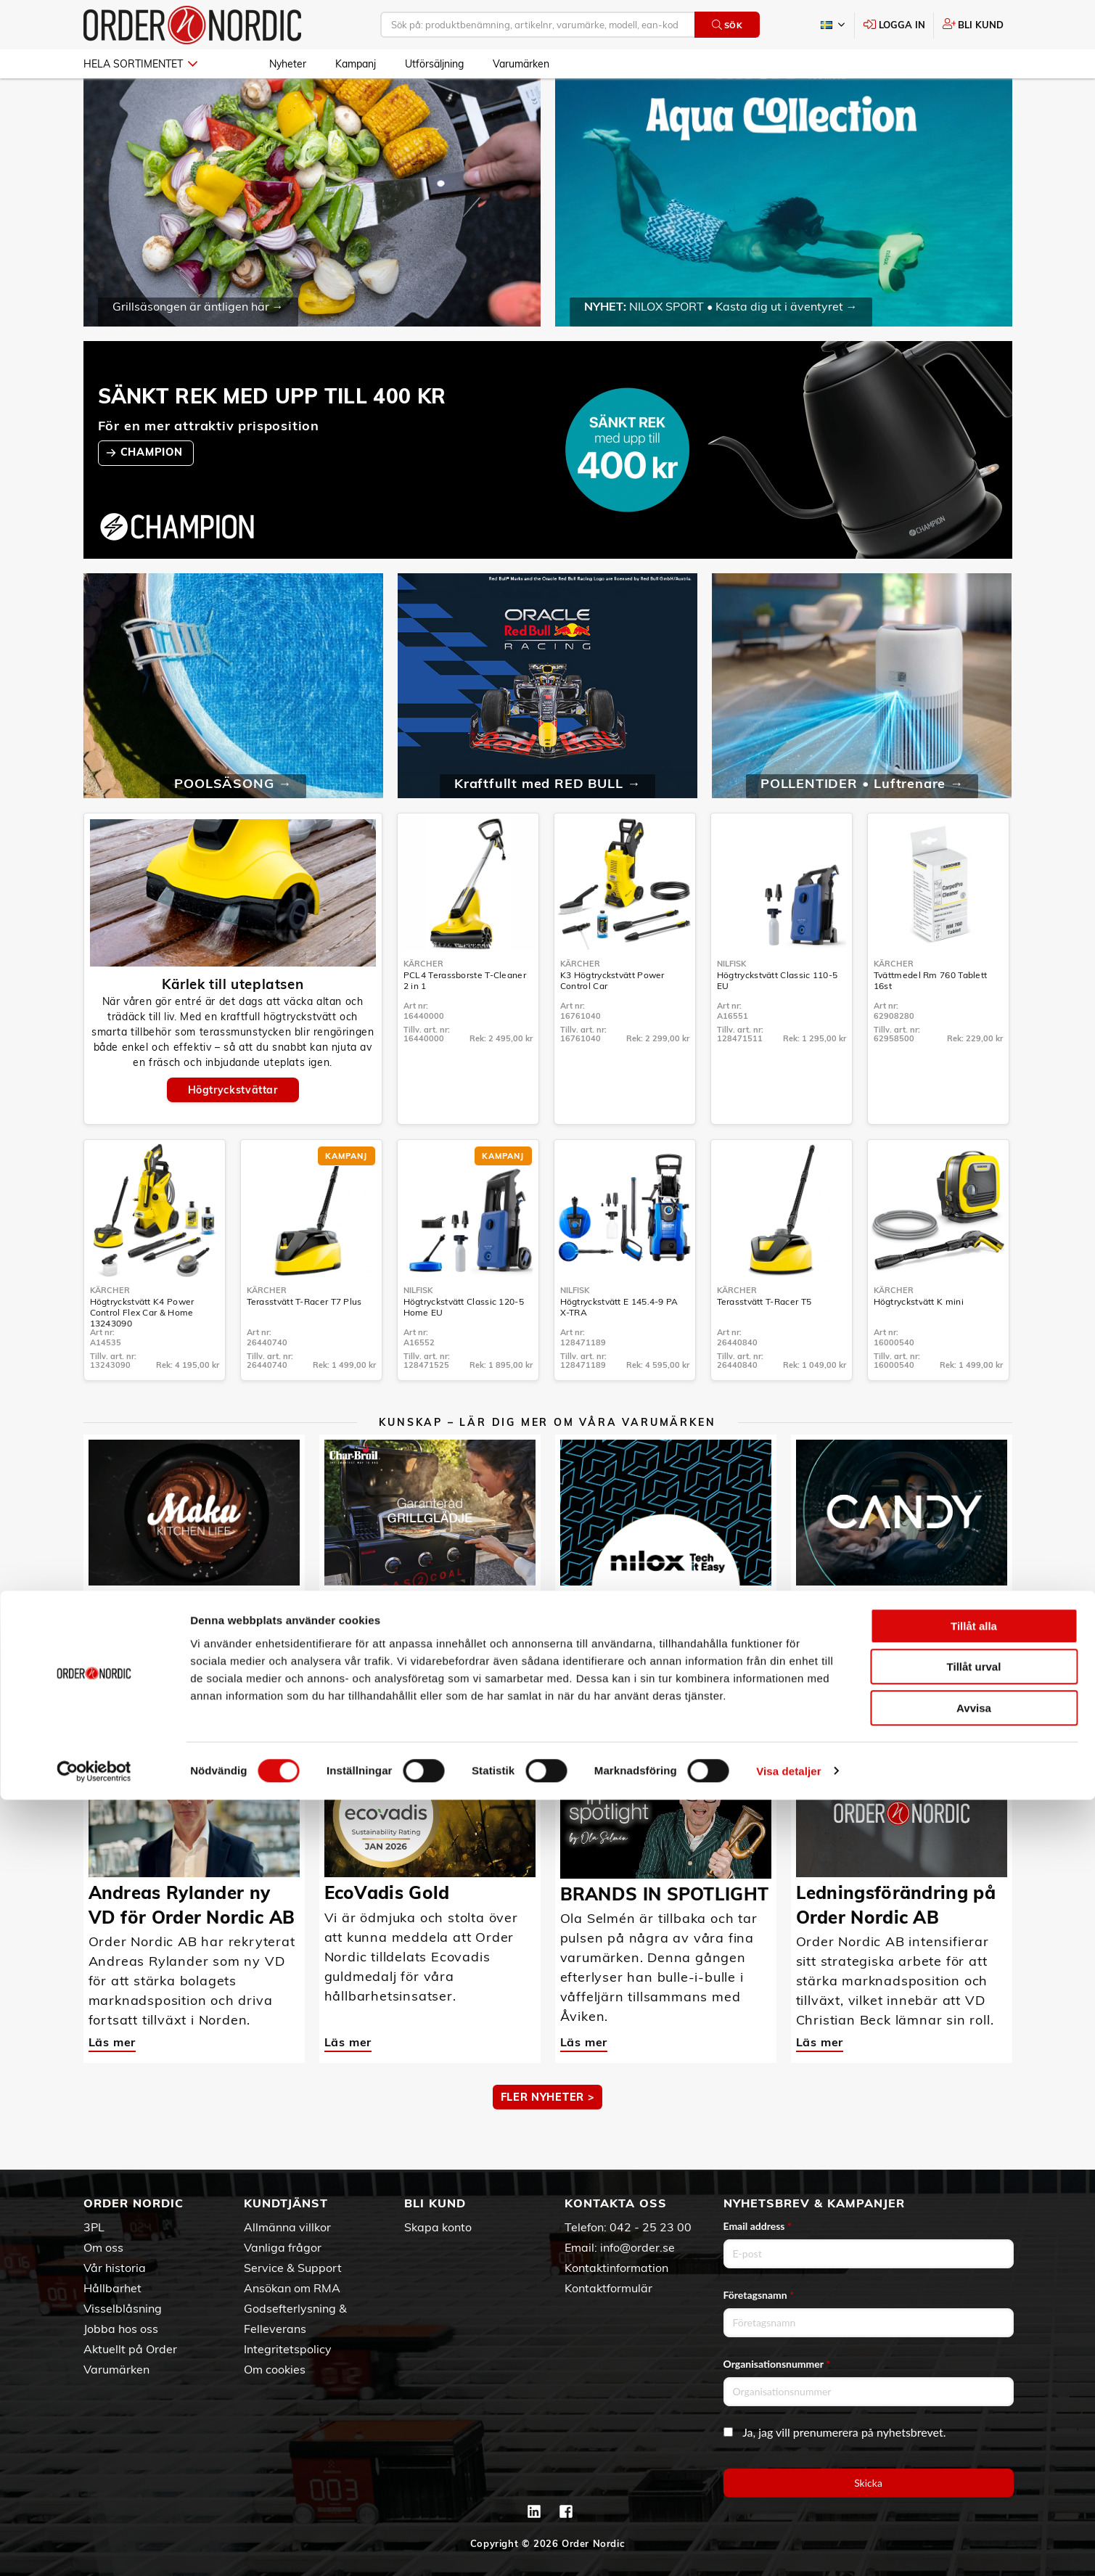  I want to click on info@order.se, so click(637, 2247).